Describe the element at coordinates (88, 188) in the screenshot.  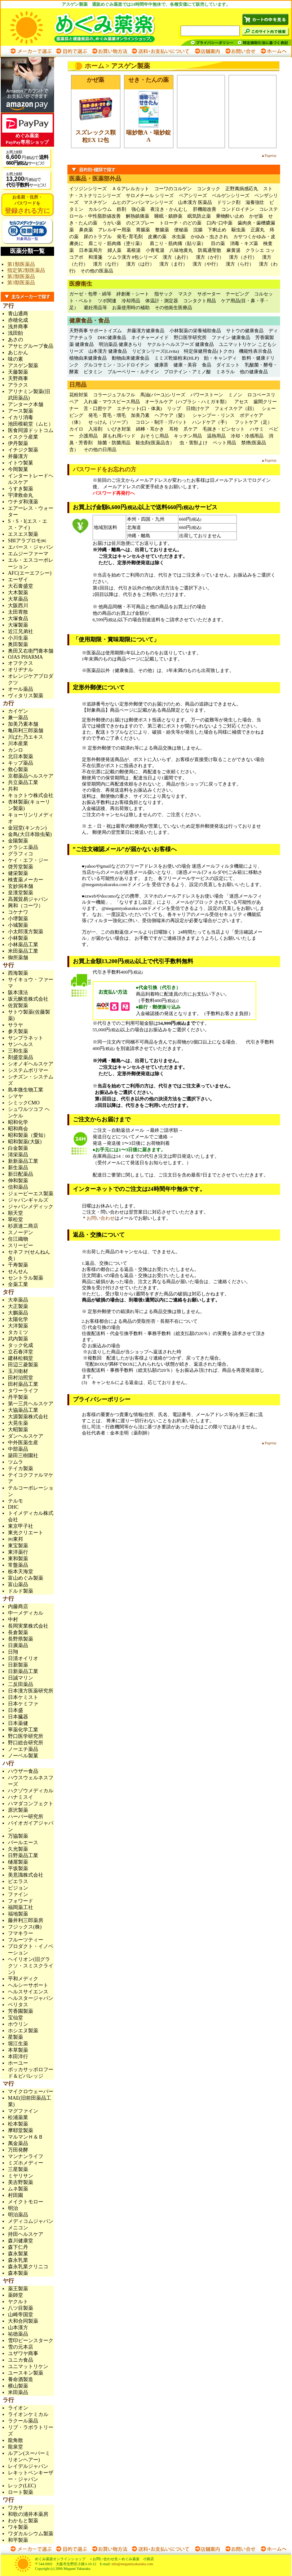
I see `イソジンシリーズ` at that location.